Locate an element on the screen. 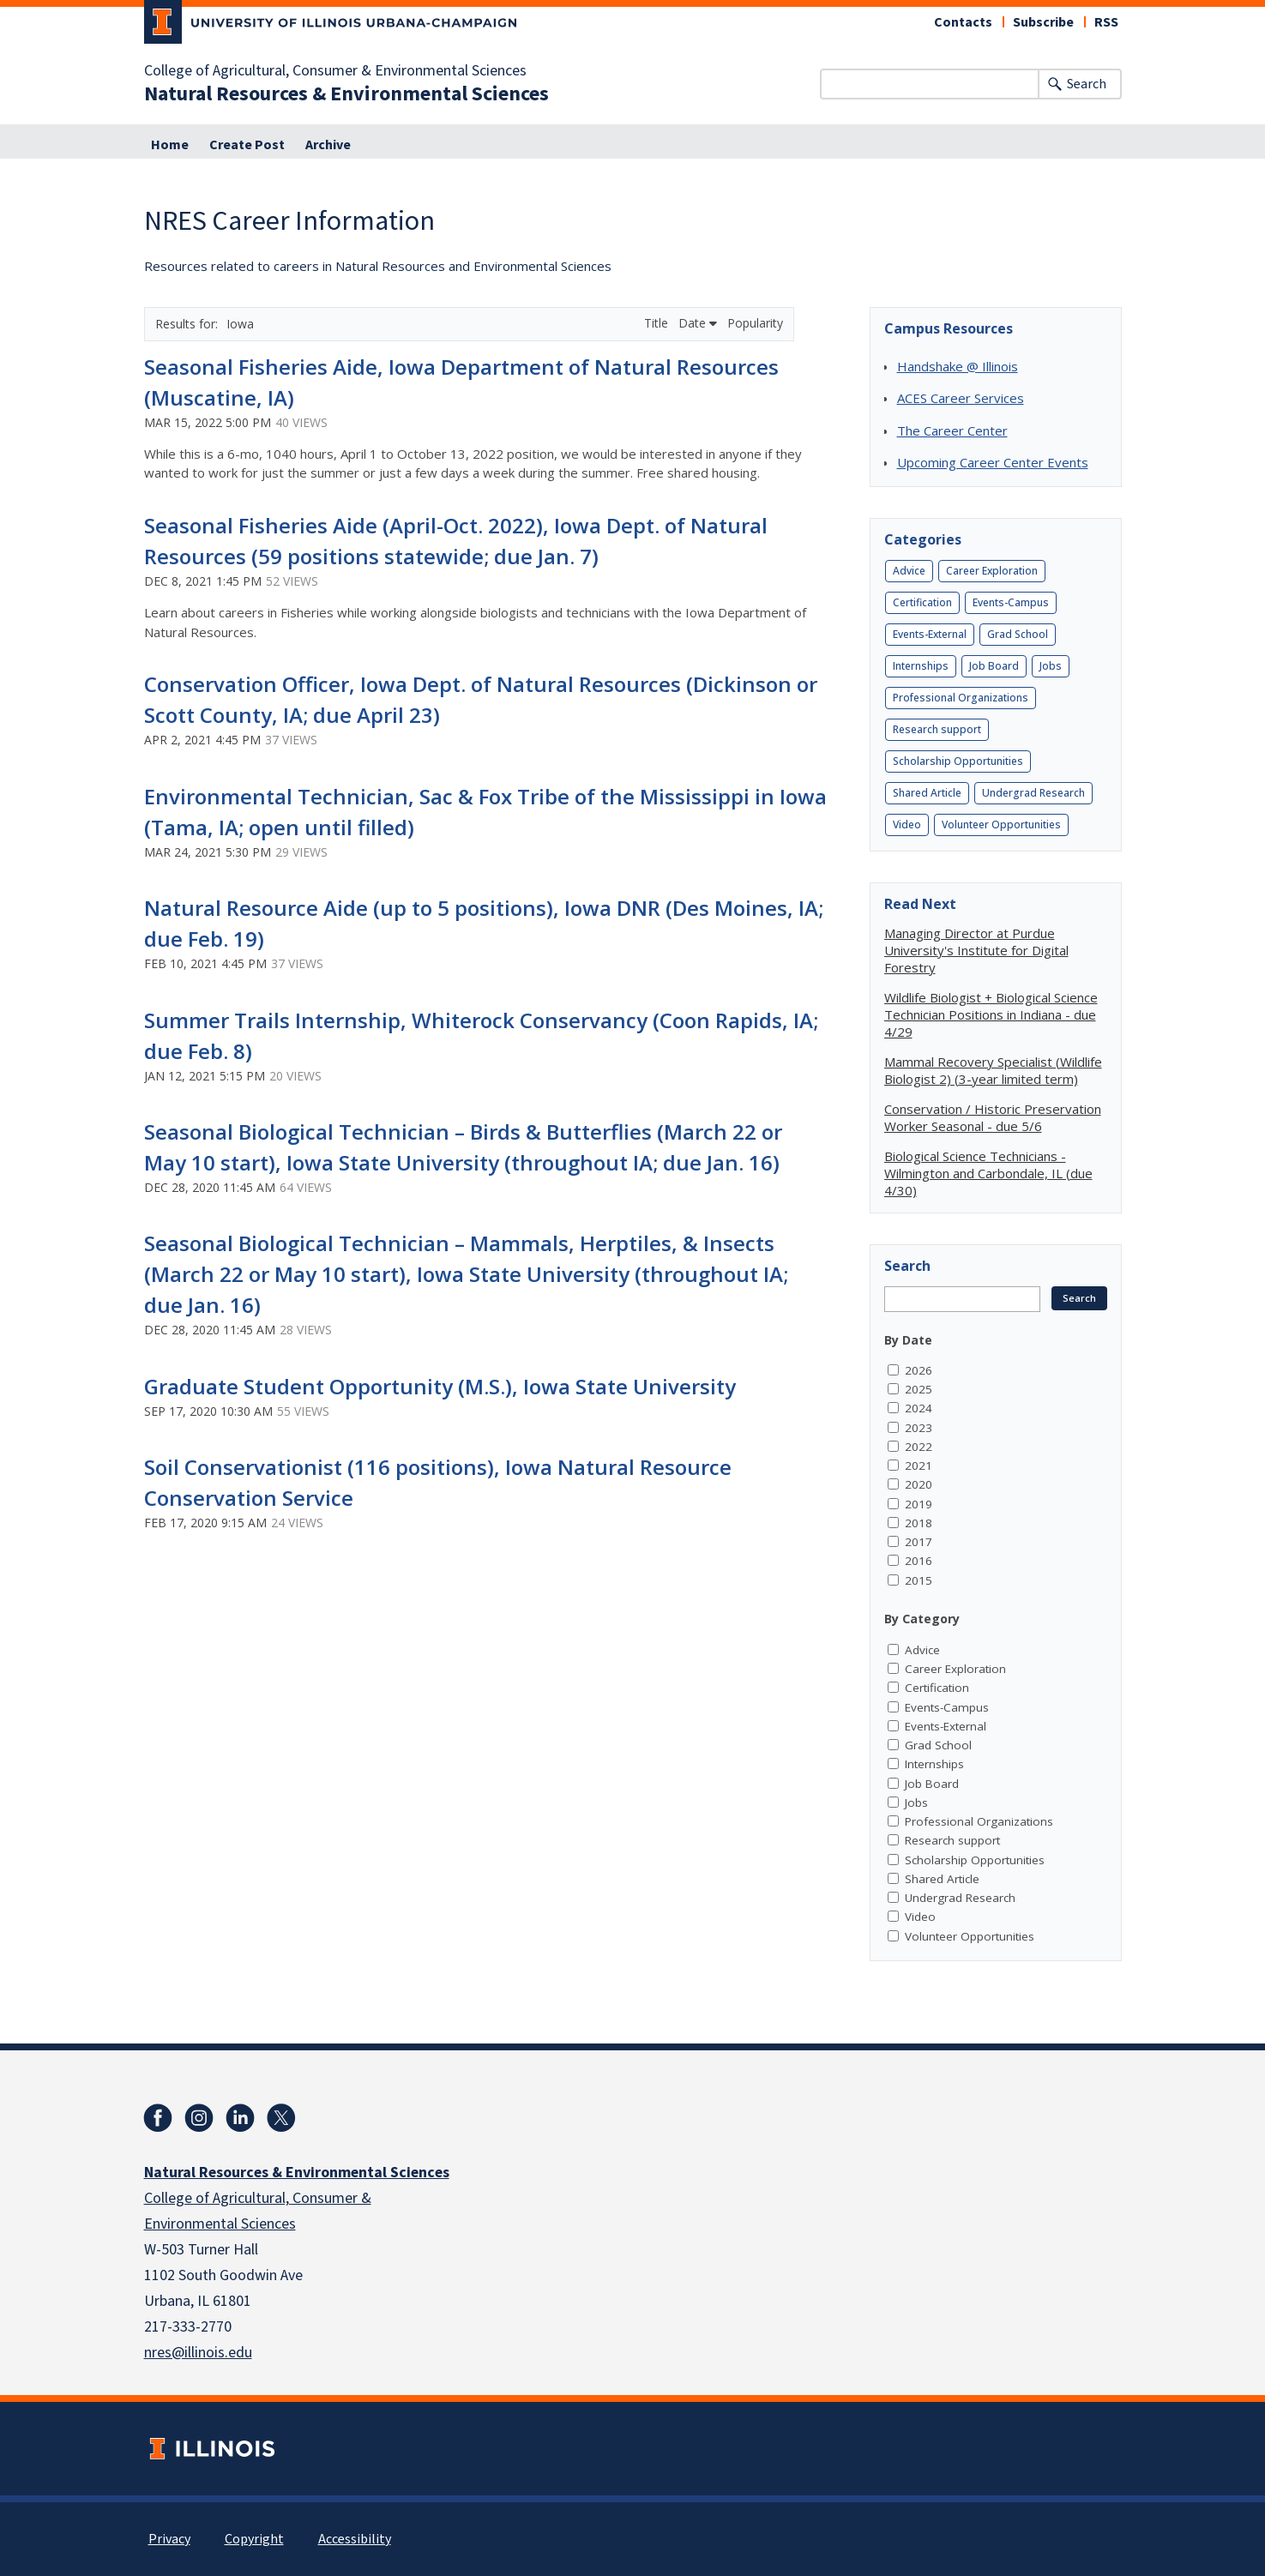  Undergrad Research is located at coordinates (1033, 792).